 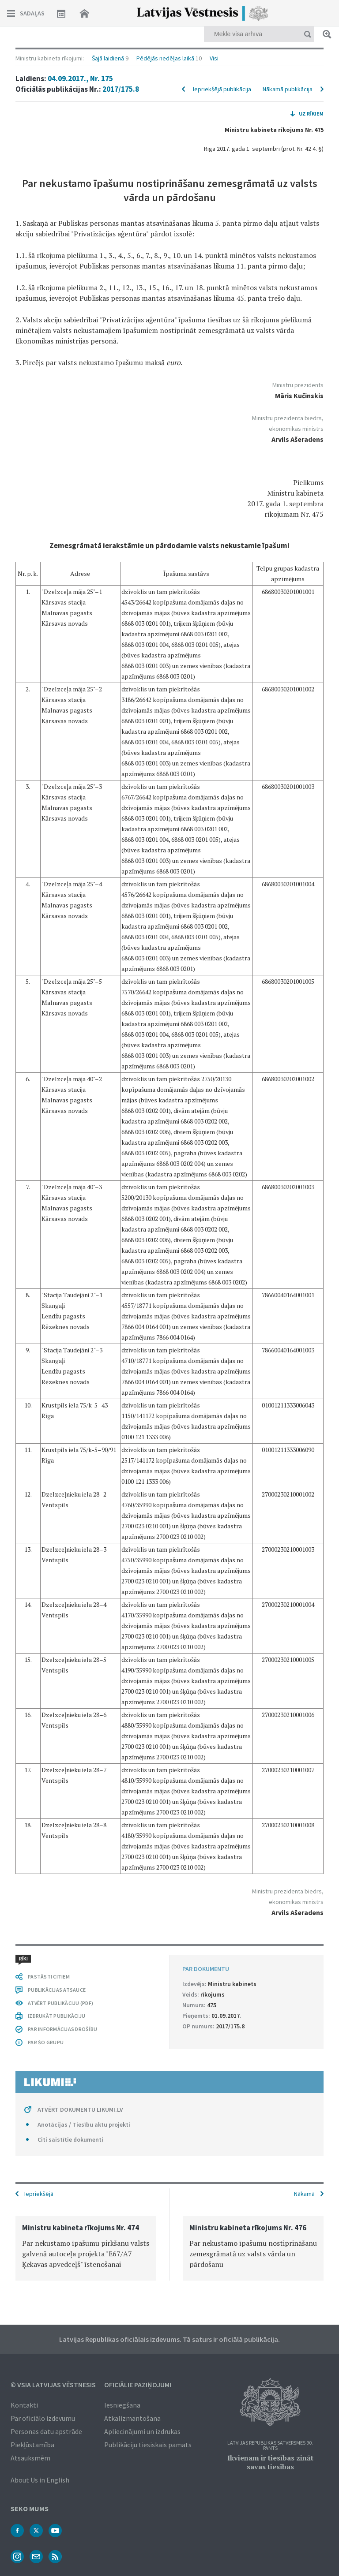 What do you see at coordinates (32, 2444) in the screenshot?
I see `Piekļūstamība` at bounding box center [32, 2444].